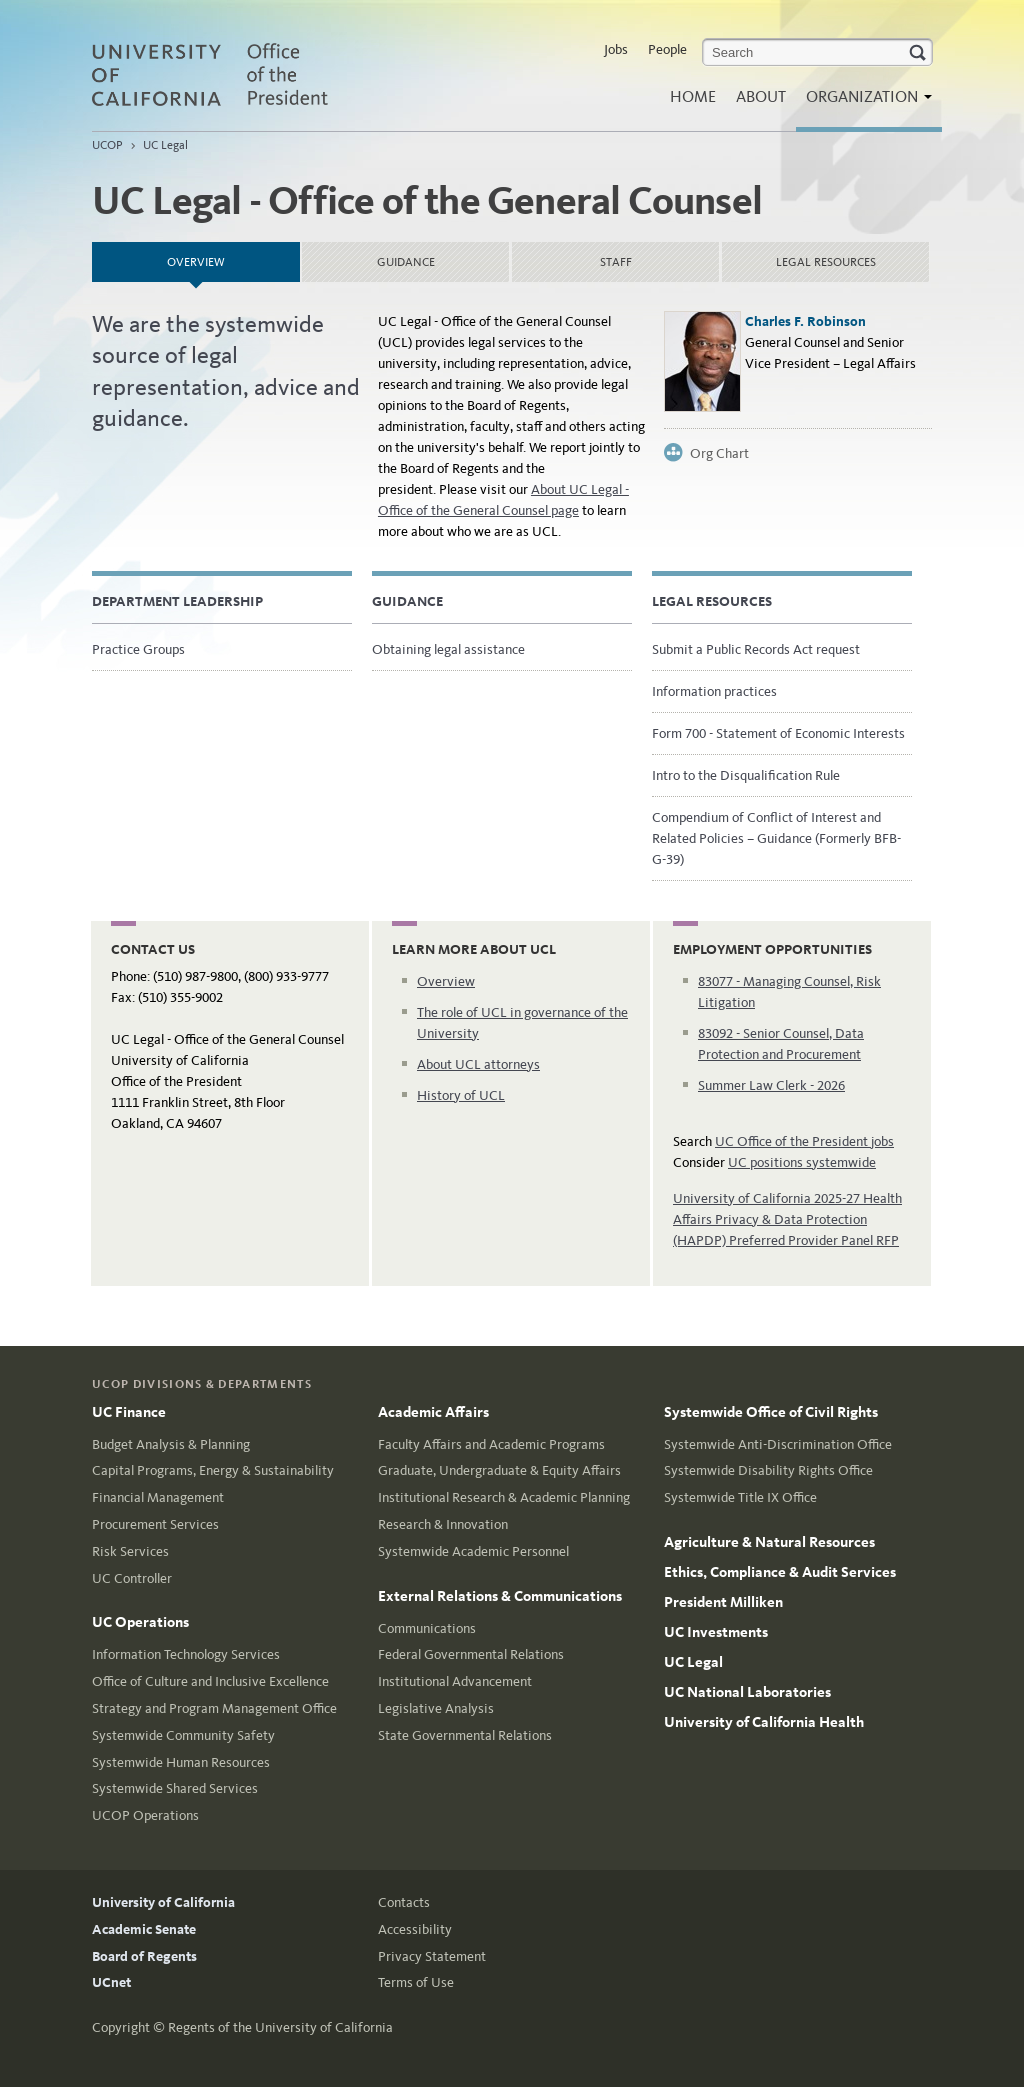 The height and width of the screenshot is (2087, 1024). What do you see at coordinates (427, 1628) in the screenshot?
I see `Communications` at bounding box center [427, 1628].